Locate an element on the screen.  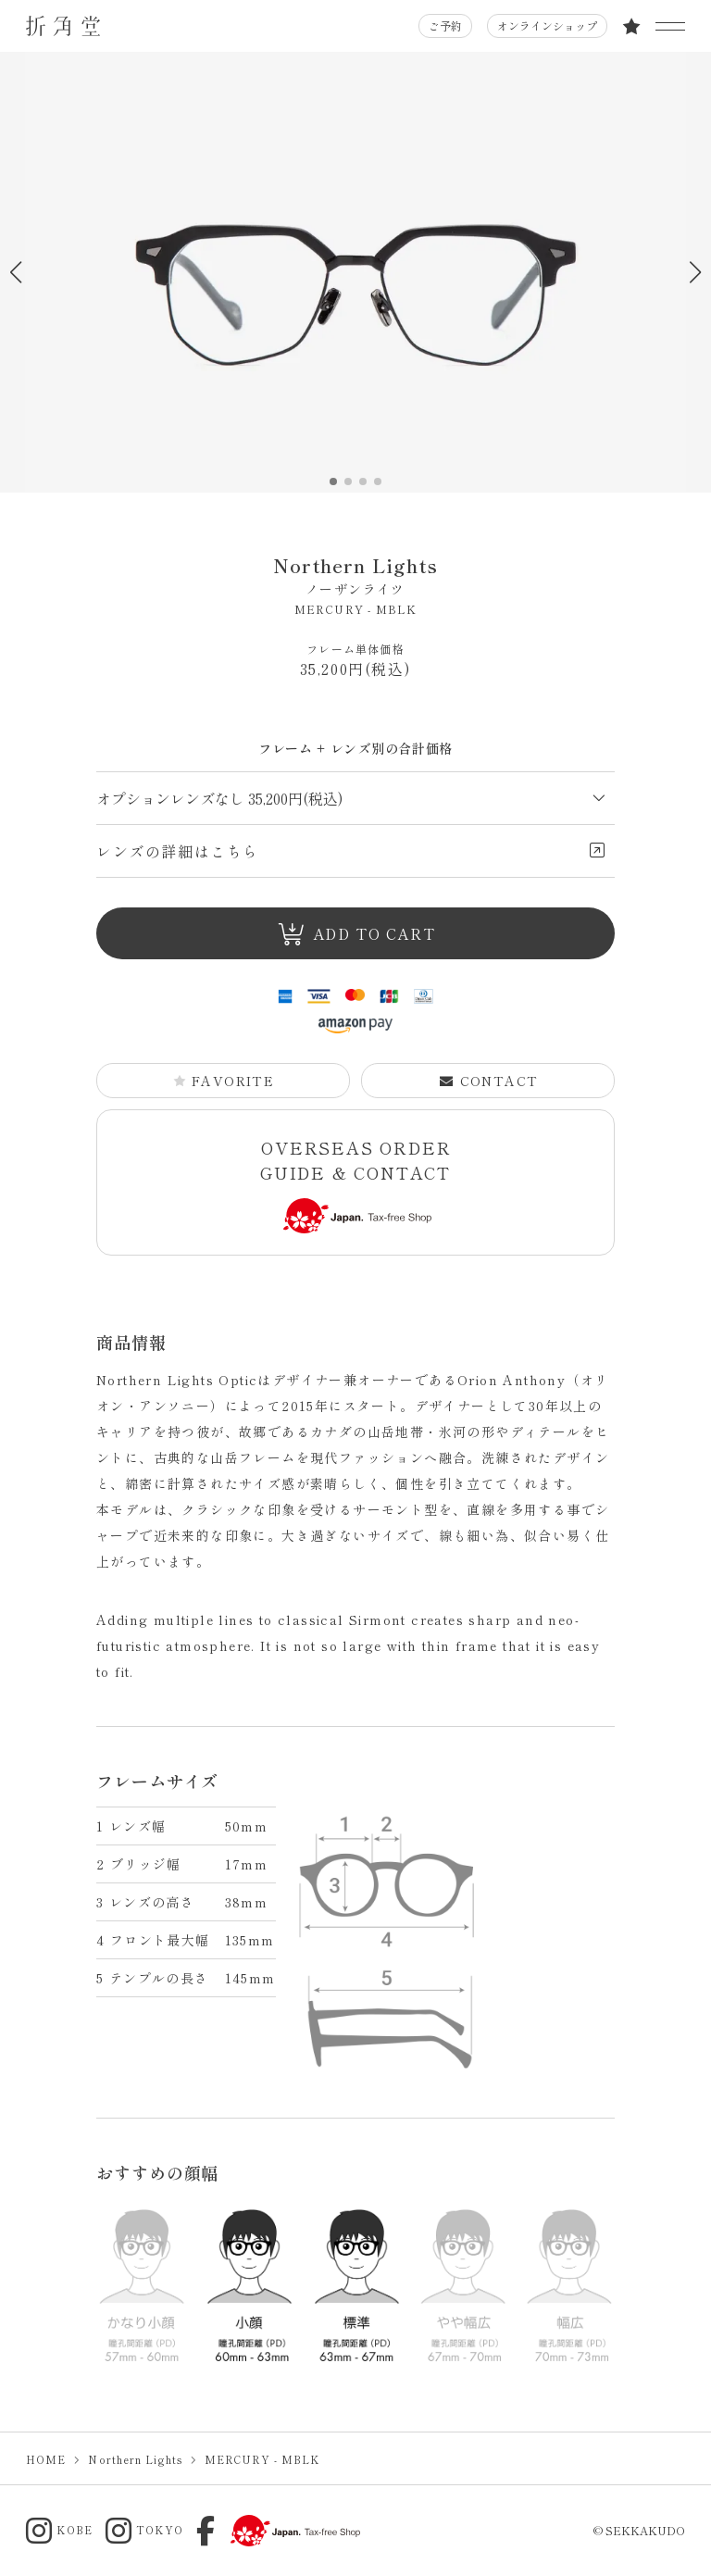
OVERSEAS ORDER GUIDE & CONTACT is located at coordinates (356, 1184).